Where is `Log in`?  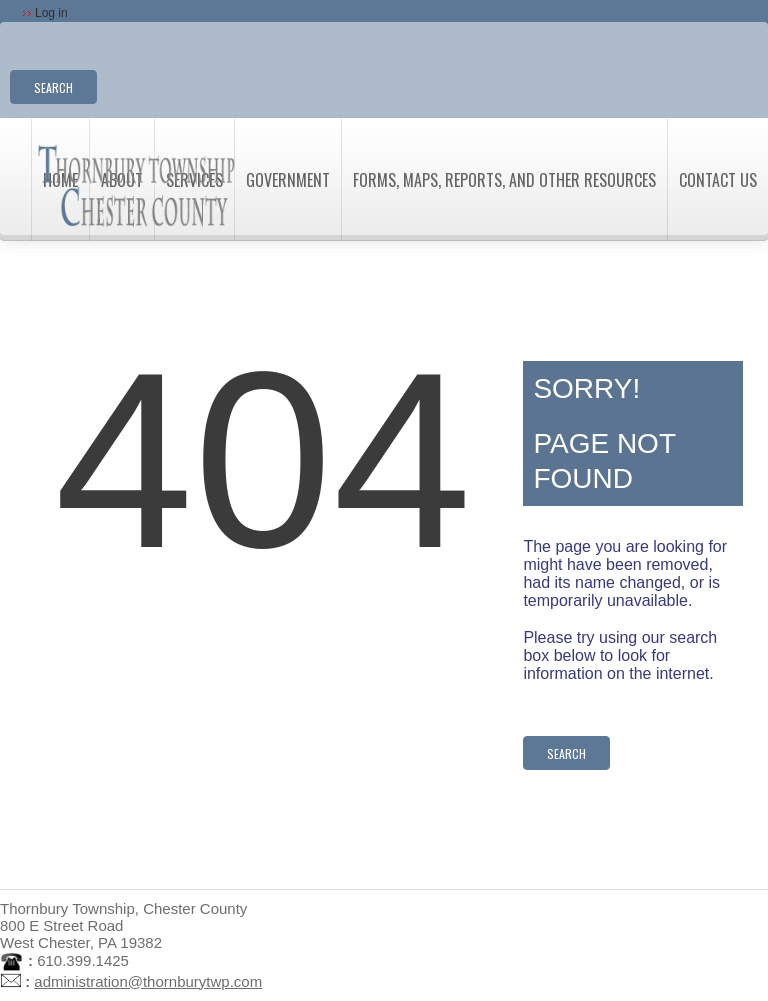
Log in is located at coordinates (51, 13).